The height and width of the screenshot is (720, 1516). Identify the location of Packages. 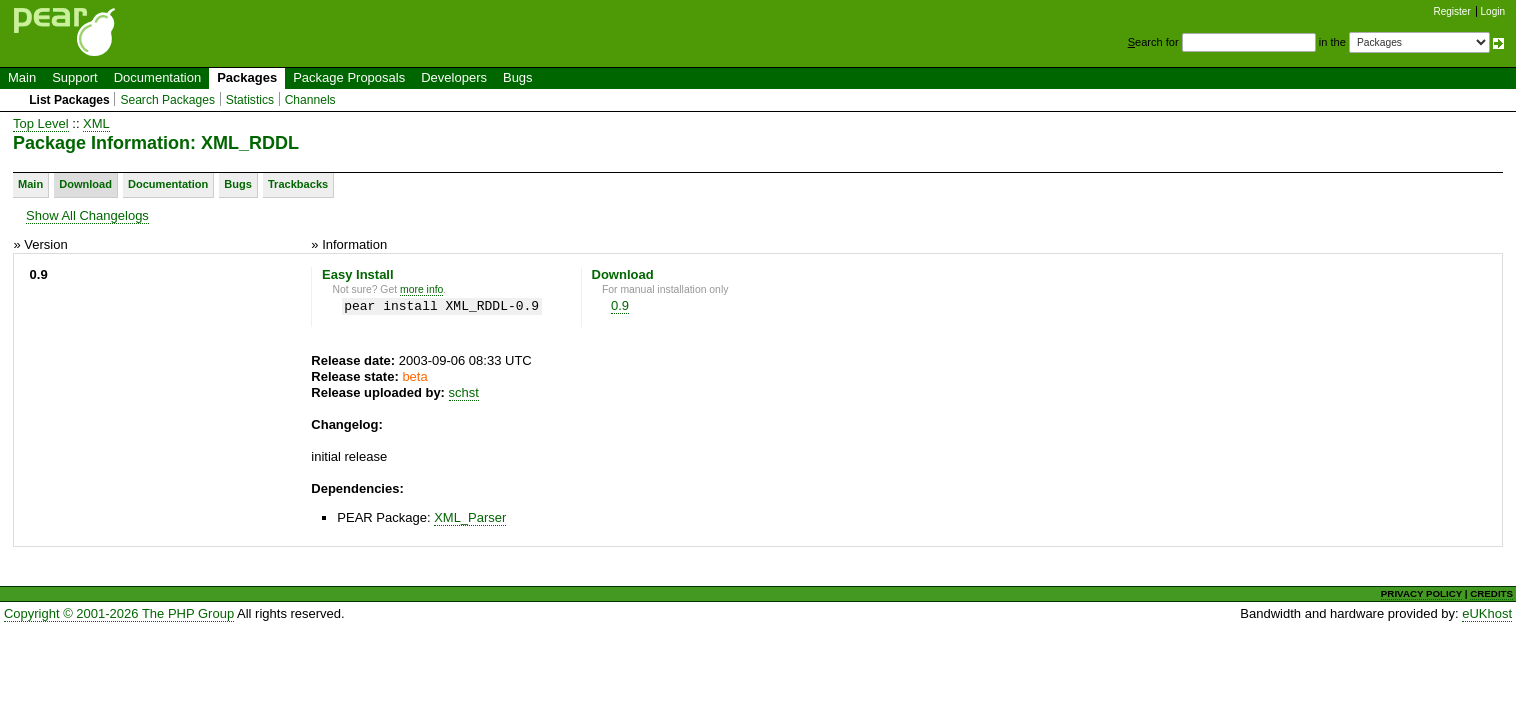
(247, 77).